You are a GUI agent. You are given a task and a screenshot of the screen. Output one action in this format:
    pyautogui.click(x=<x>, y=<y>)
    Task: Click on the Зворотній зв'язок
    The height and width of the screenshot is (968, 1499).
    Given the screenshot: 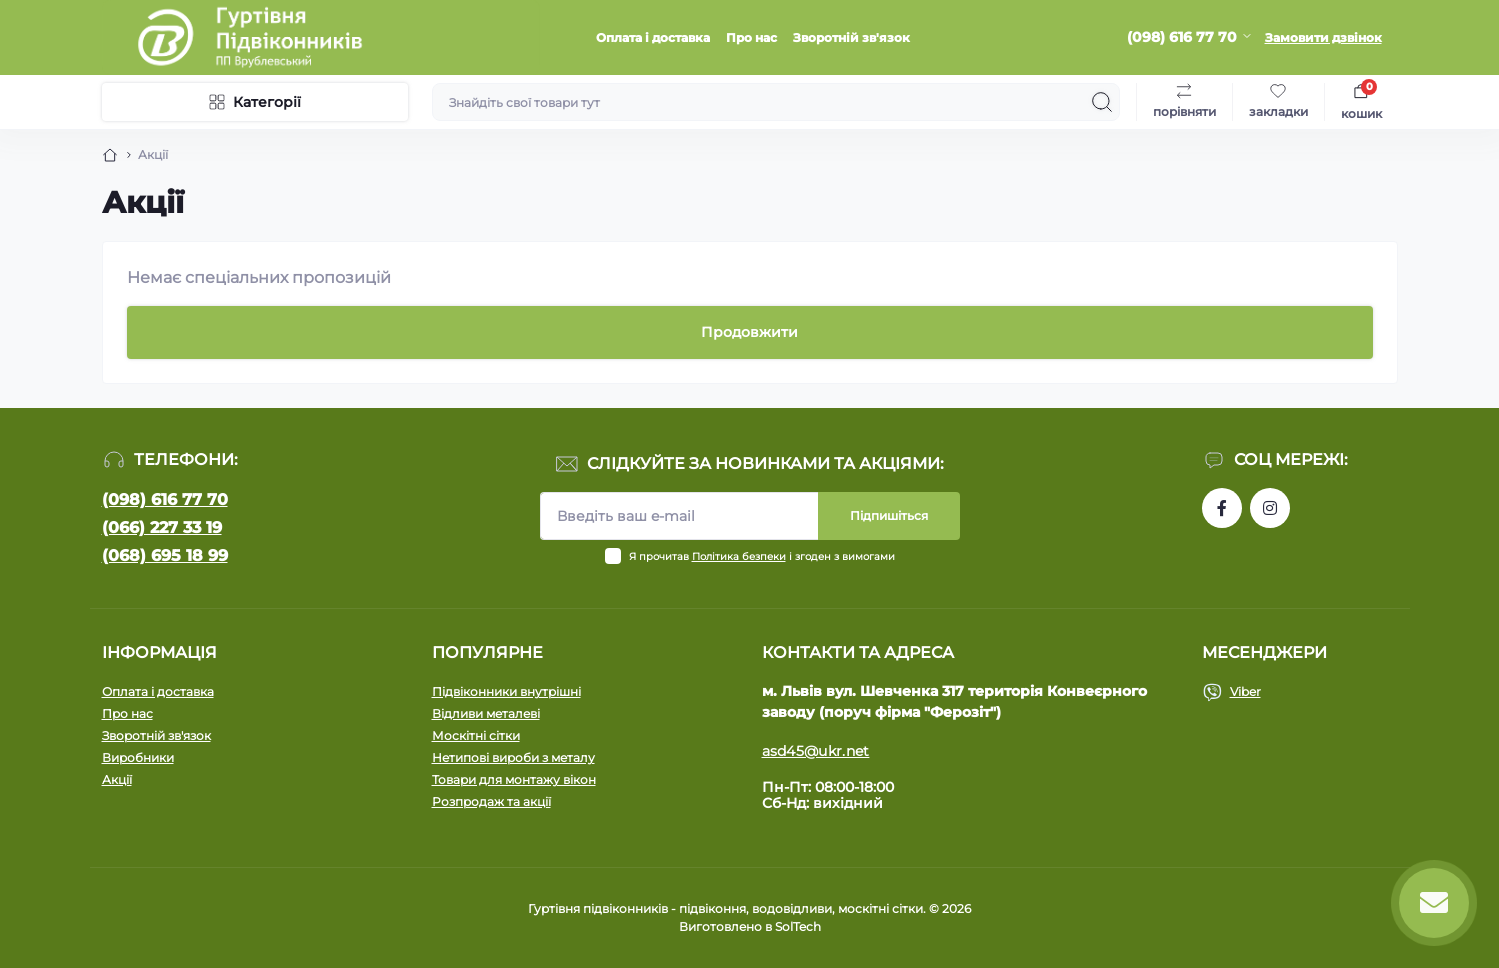 What is the action you would take?
    pyautogui.click(x=851, y=37)
    